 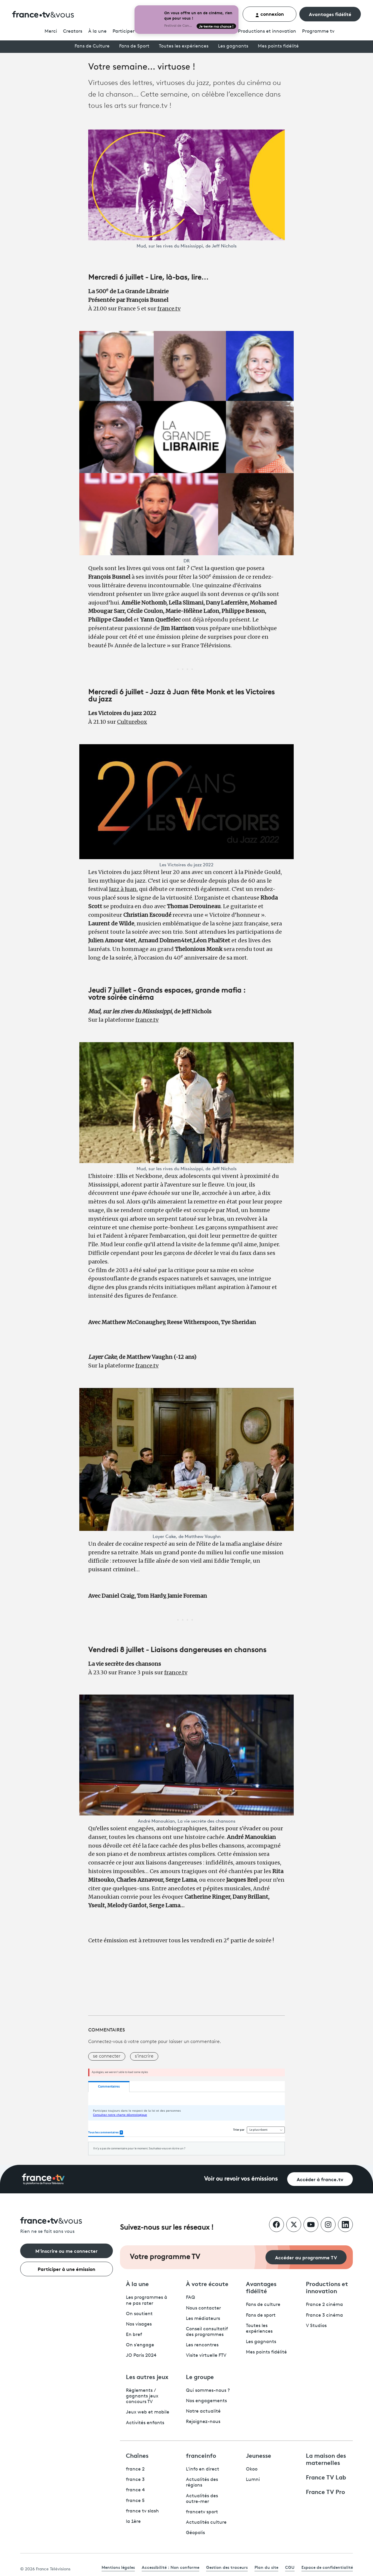 I want to click on france 5 [France 5 - ouvre un nouvel onglet], so click(x=135, y=2500).